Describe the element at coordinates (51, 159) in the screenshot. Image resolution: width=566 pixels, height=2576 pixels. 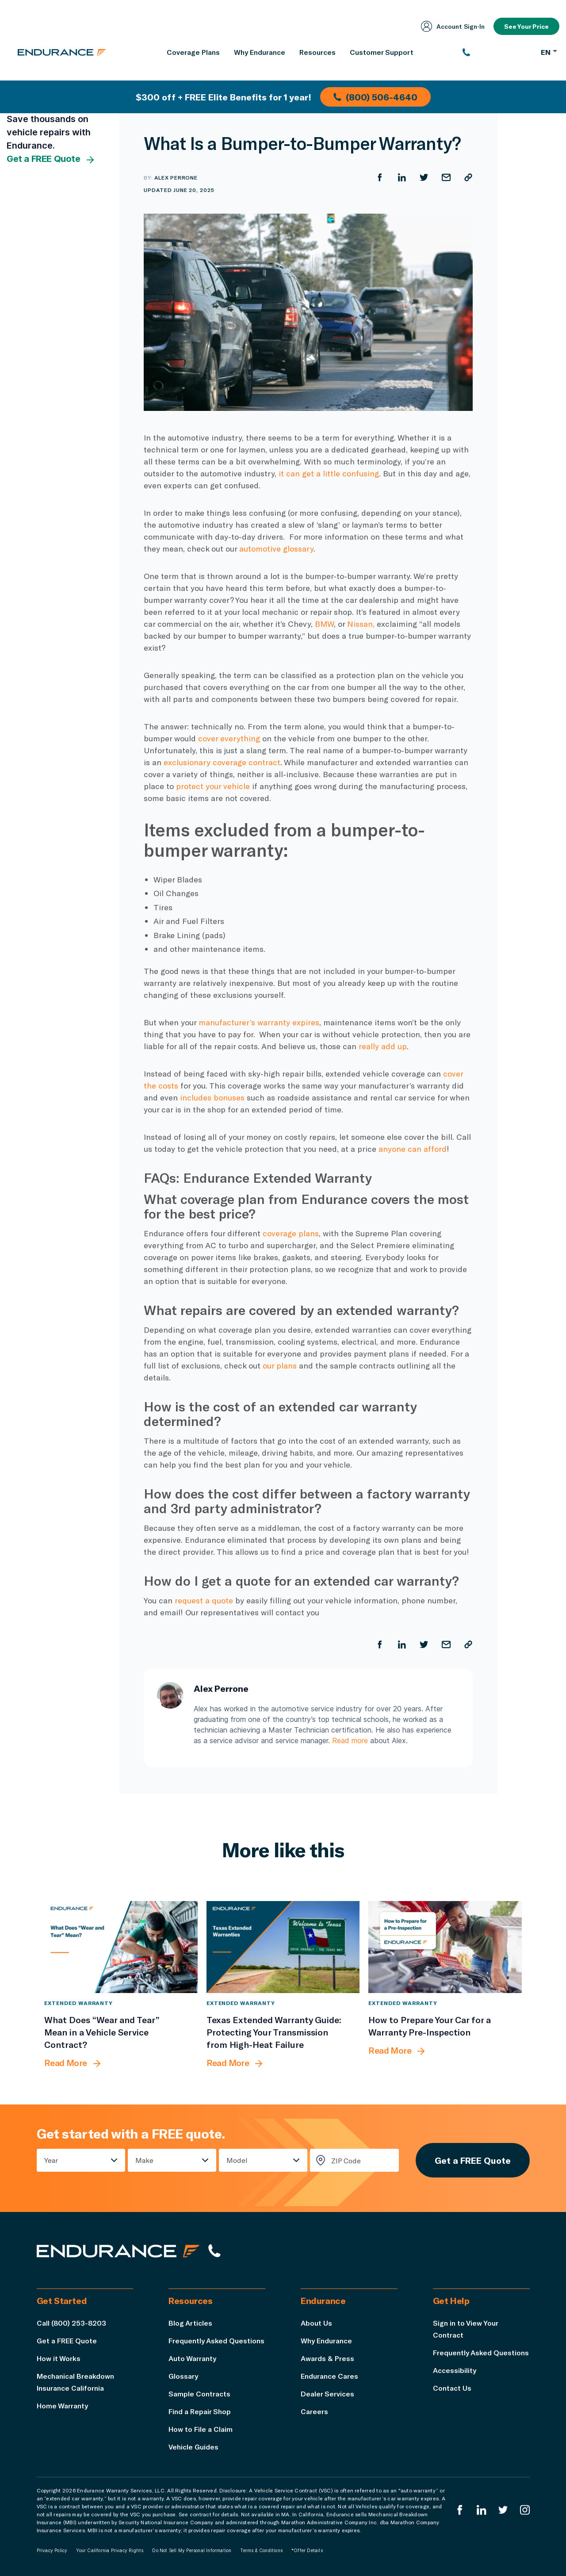
I see `Get a FREE Quote` at that location.